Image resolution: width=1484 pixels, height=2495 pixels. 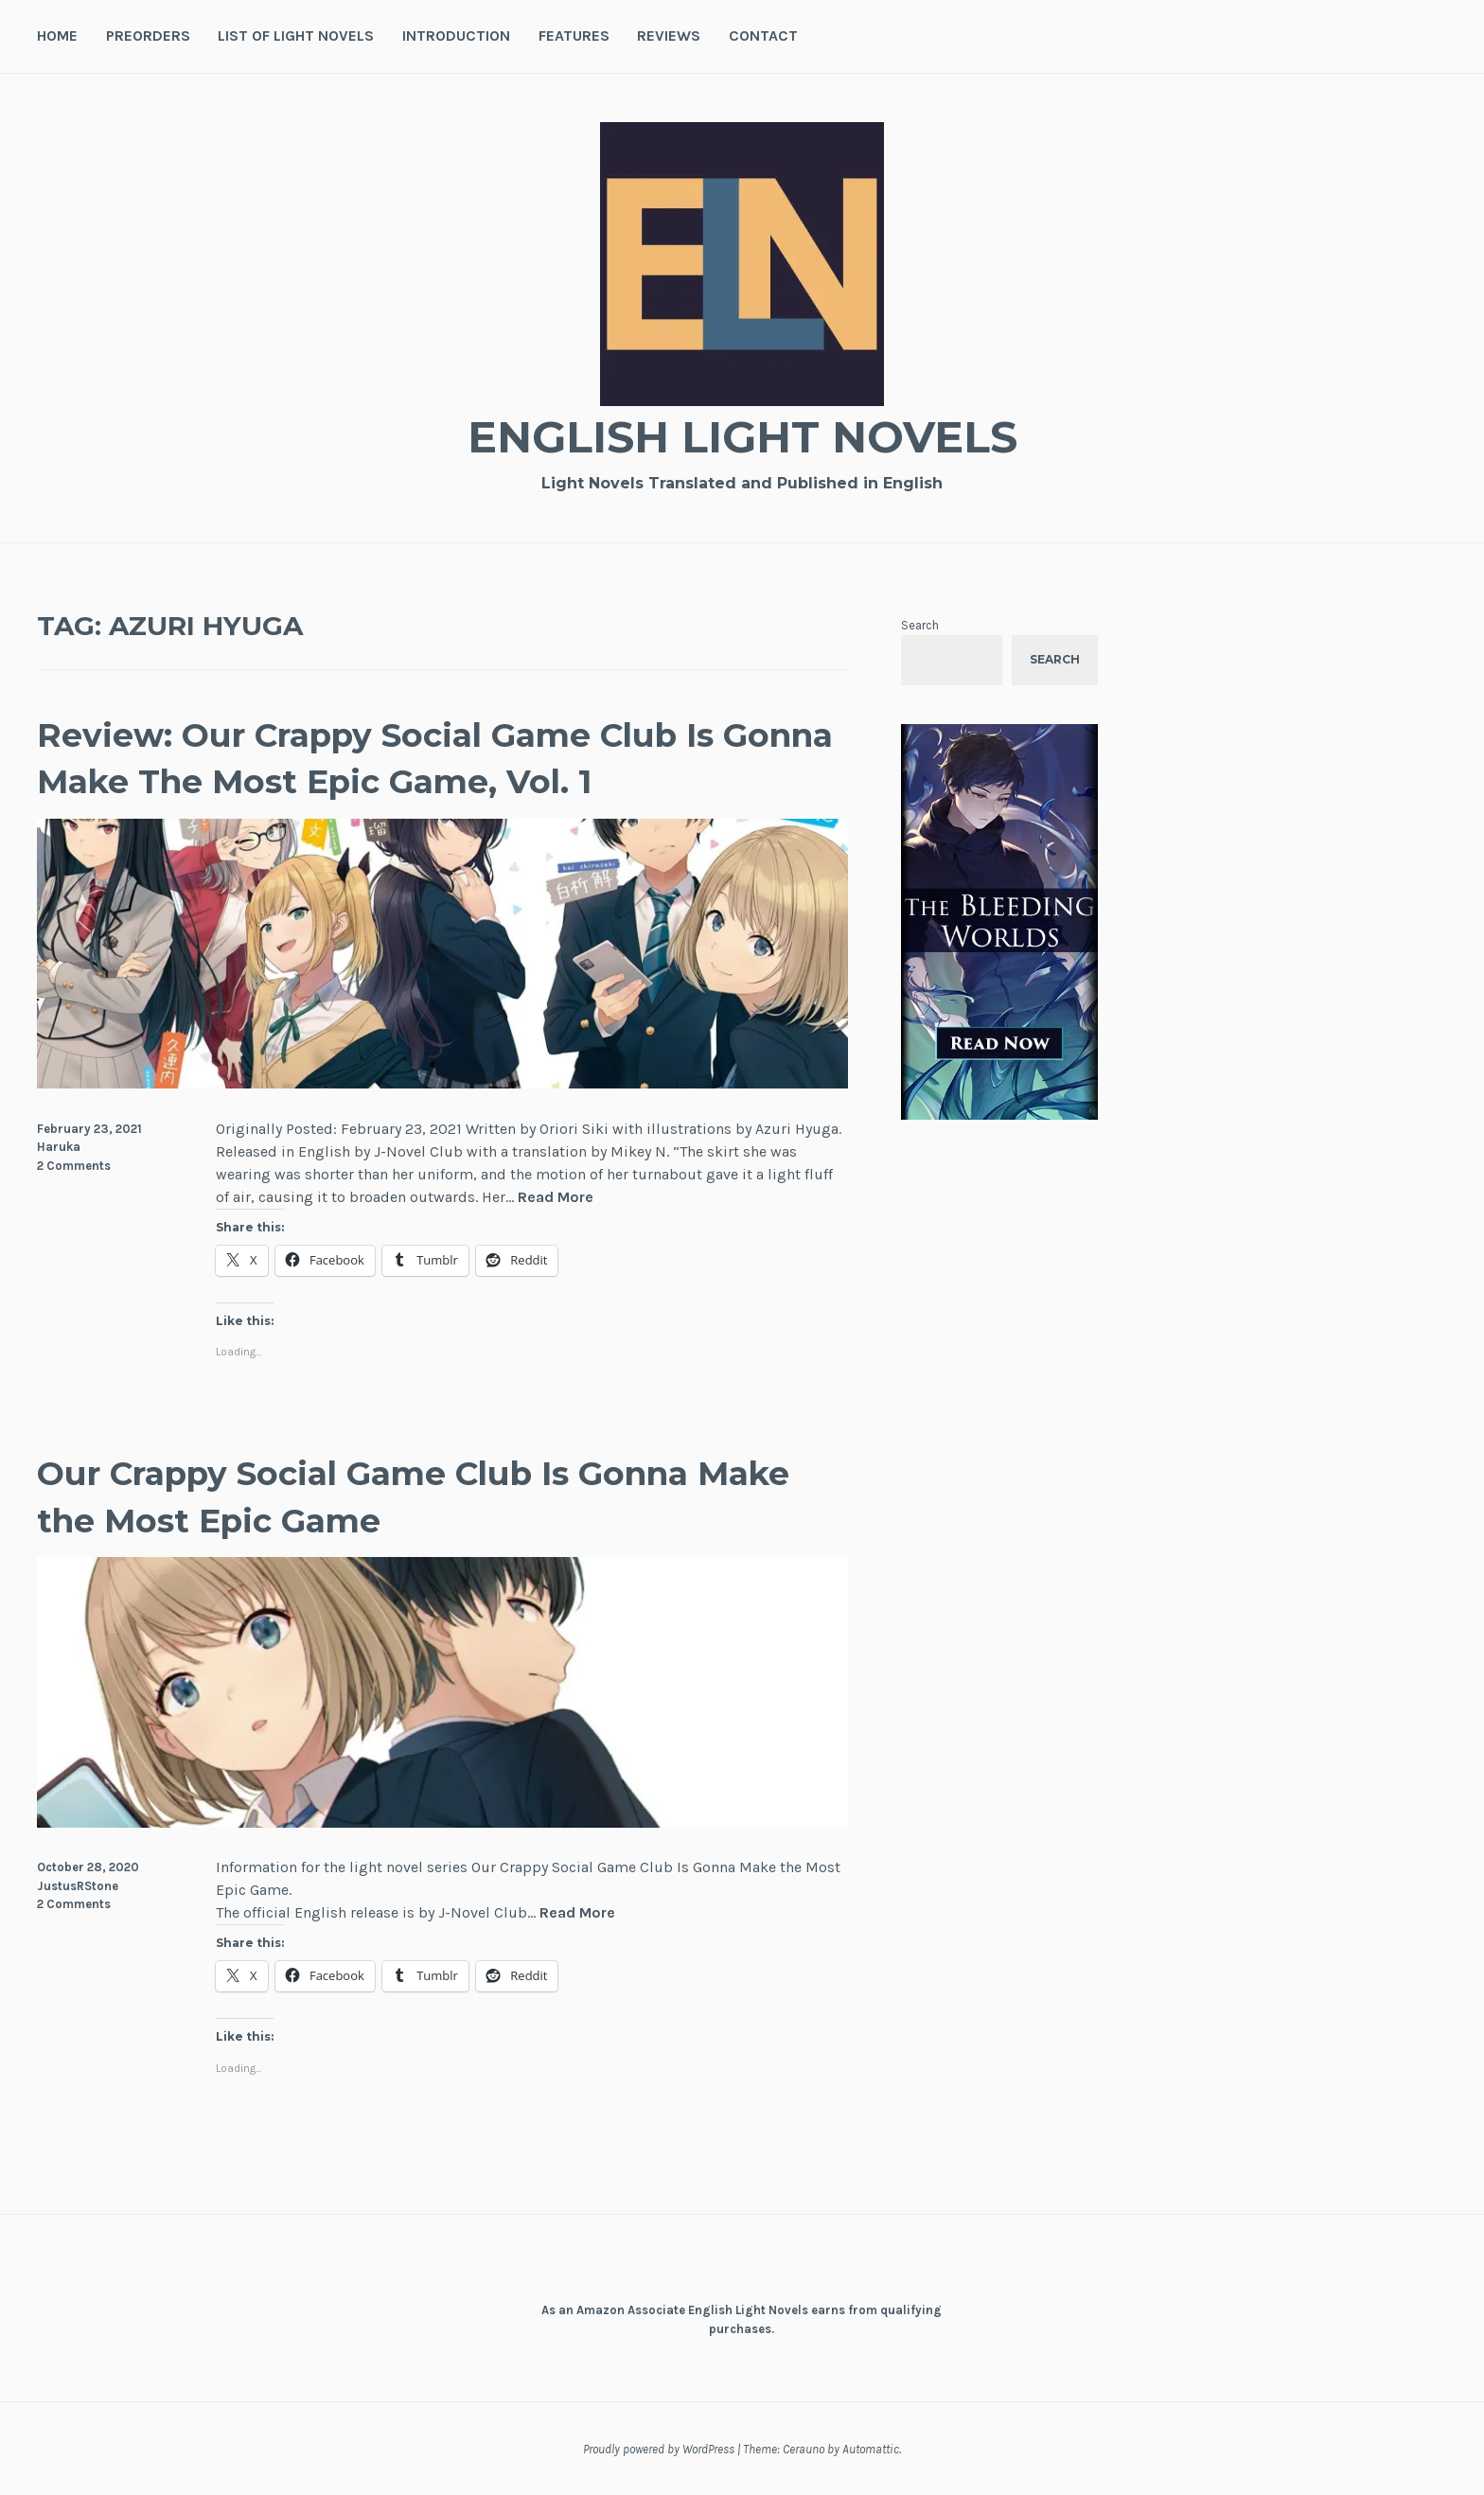 I want to click on English Light Novels, so click(x=742, y=436).